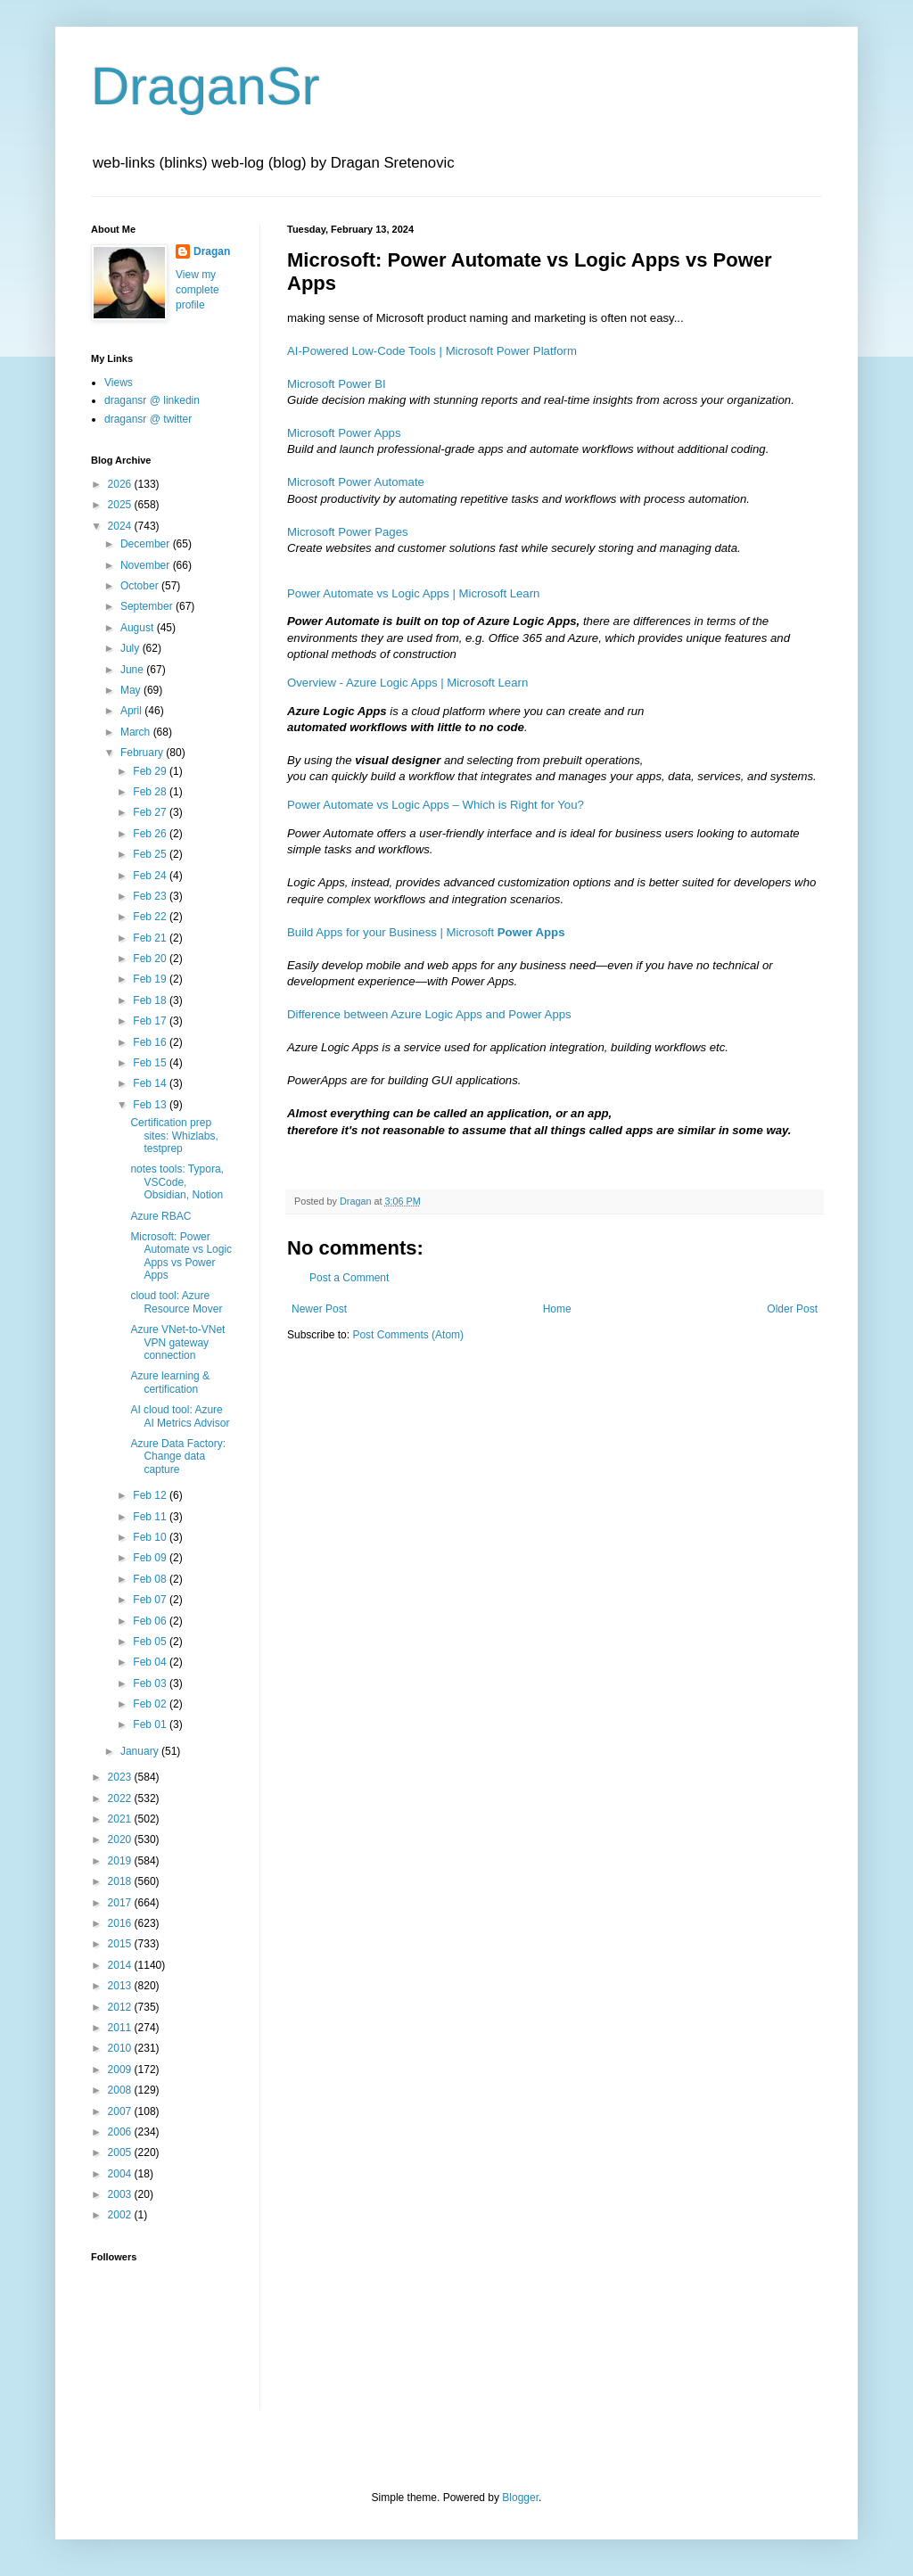  Describe the element at coordinates (148, 419) in the screenshot. I see `dragansr @ twitter` at that location.